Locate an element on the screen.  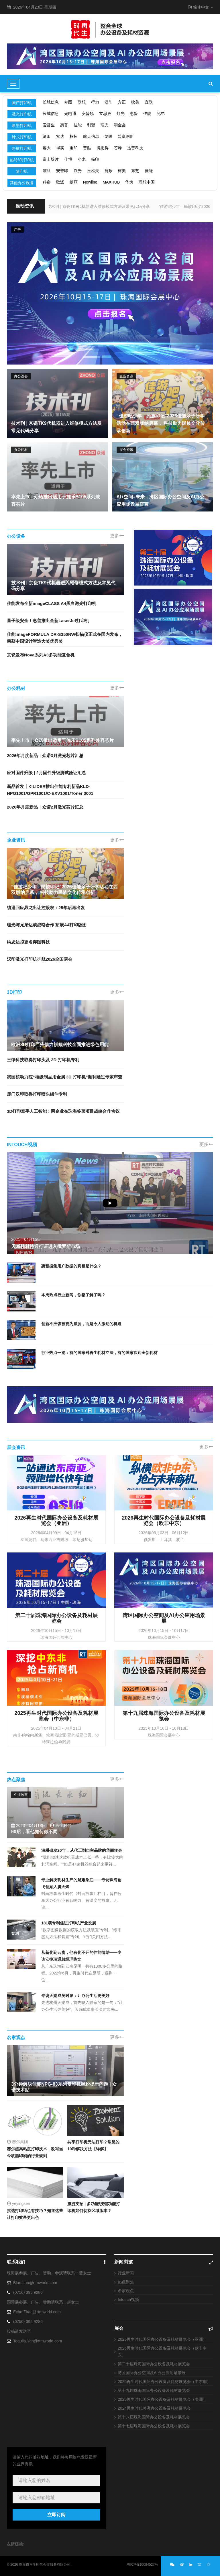
Intouch视频 is located at coordinates (128, 2299).